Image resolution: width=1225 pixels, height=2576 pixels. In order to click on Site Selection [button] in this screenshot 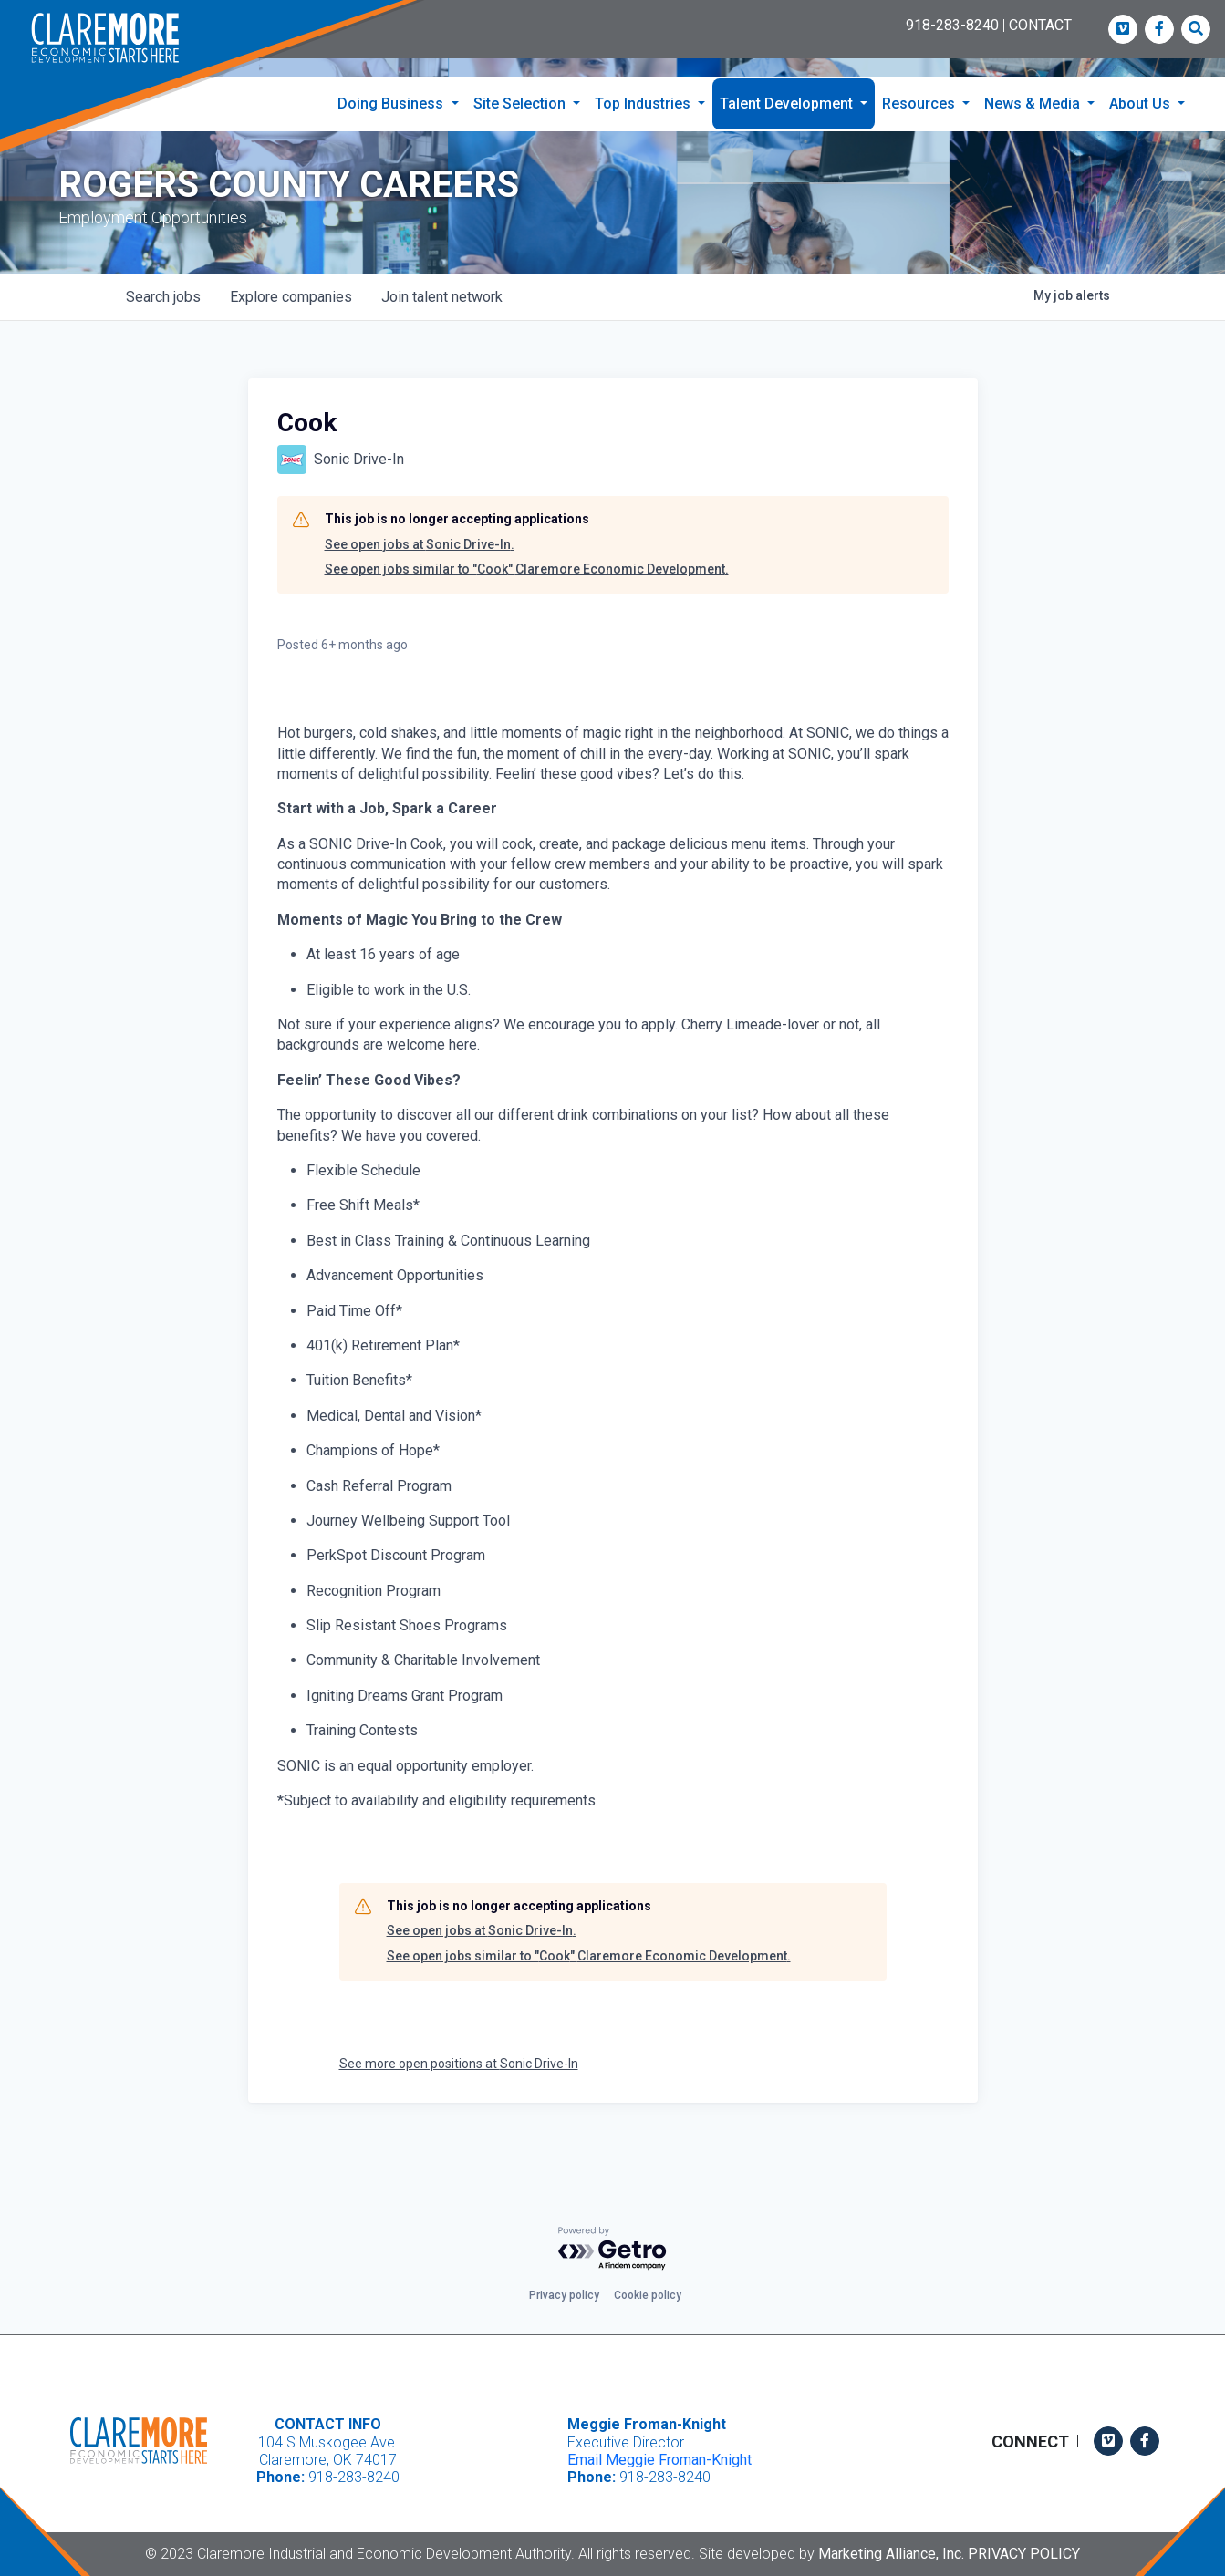, I will do `click(521, 103)`.